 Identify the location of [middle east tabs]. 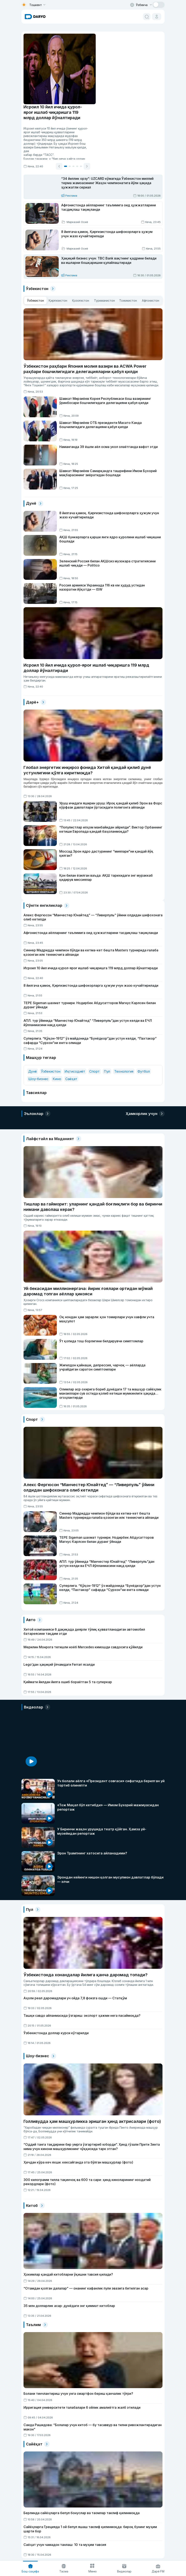
(35, 300).